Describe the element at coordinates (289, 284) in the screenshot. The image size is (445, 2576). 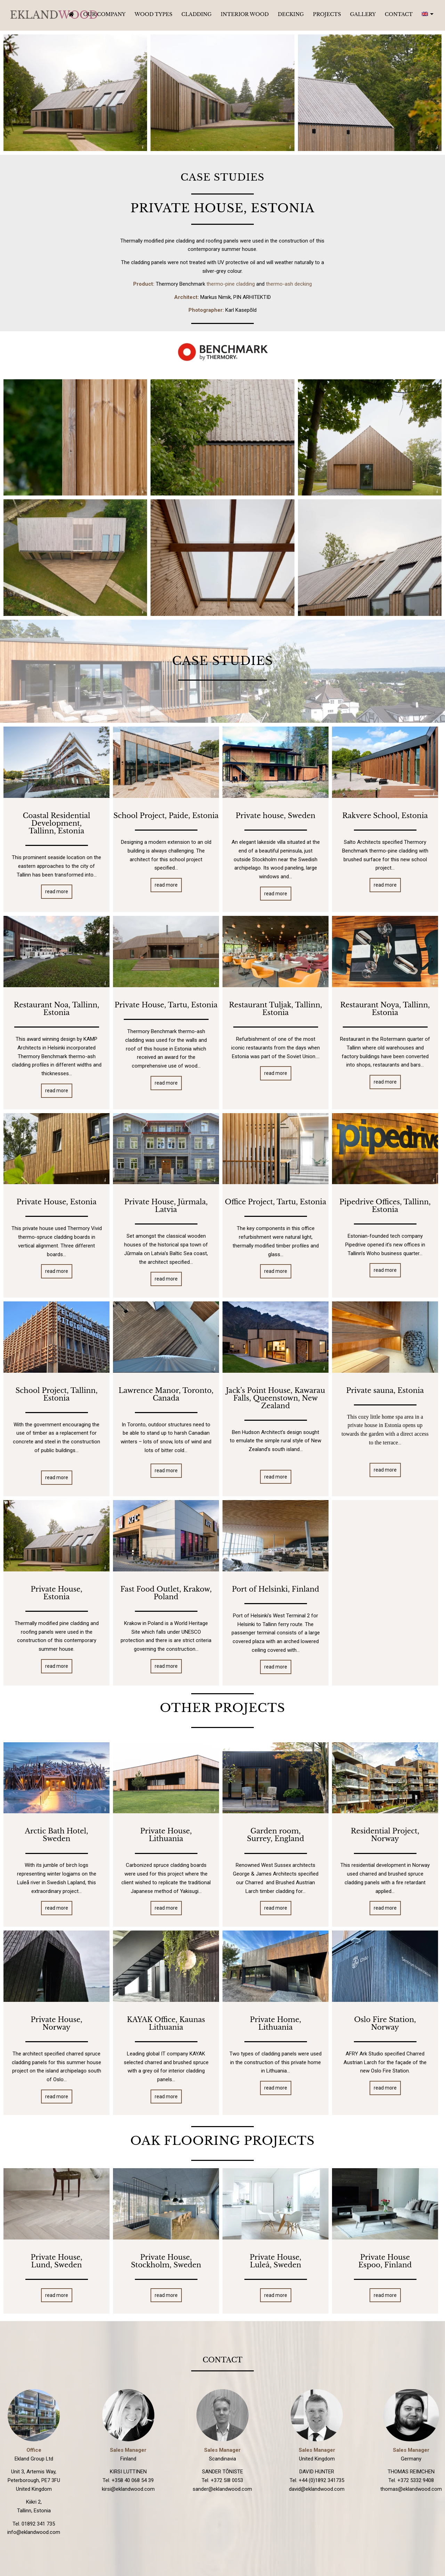
I see `thermo-ash decking` at that location.